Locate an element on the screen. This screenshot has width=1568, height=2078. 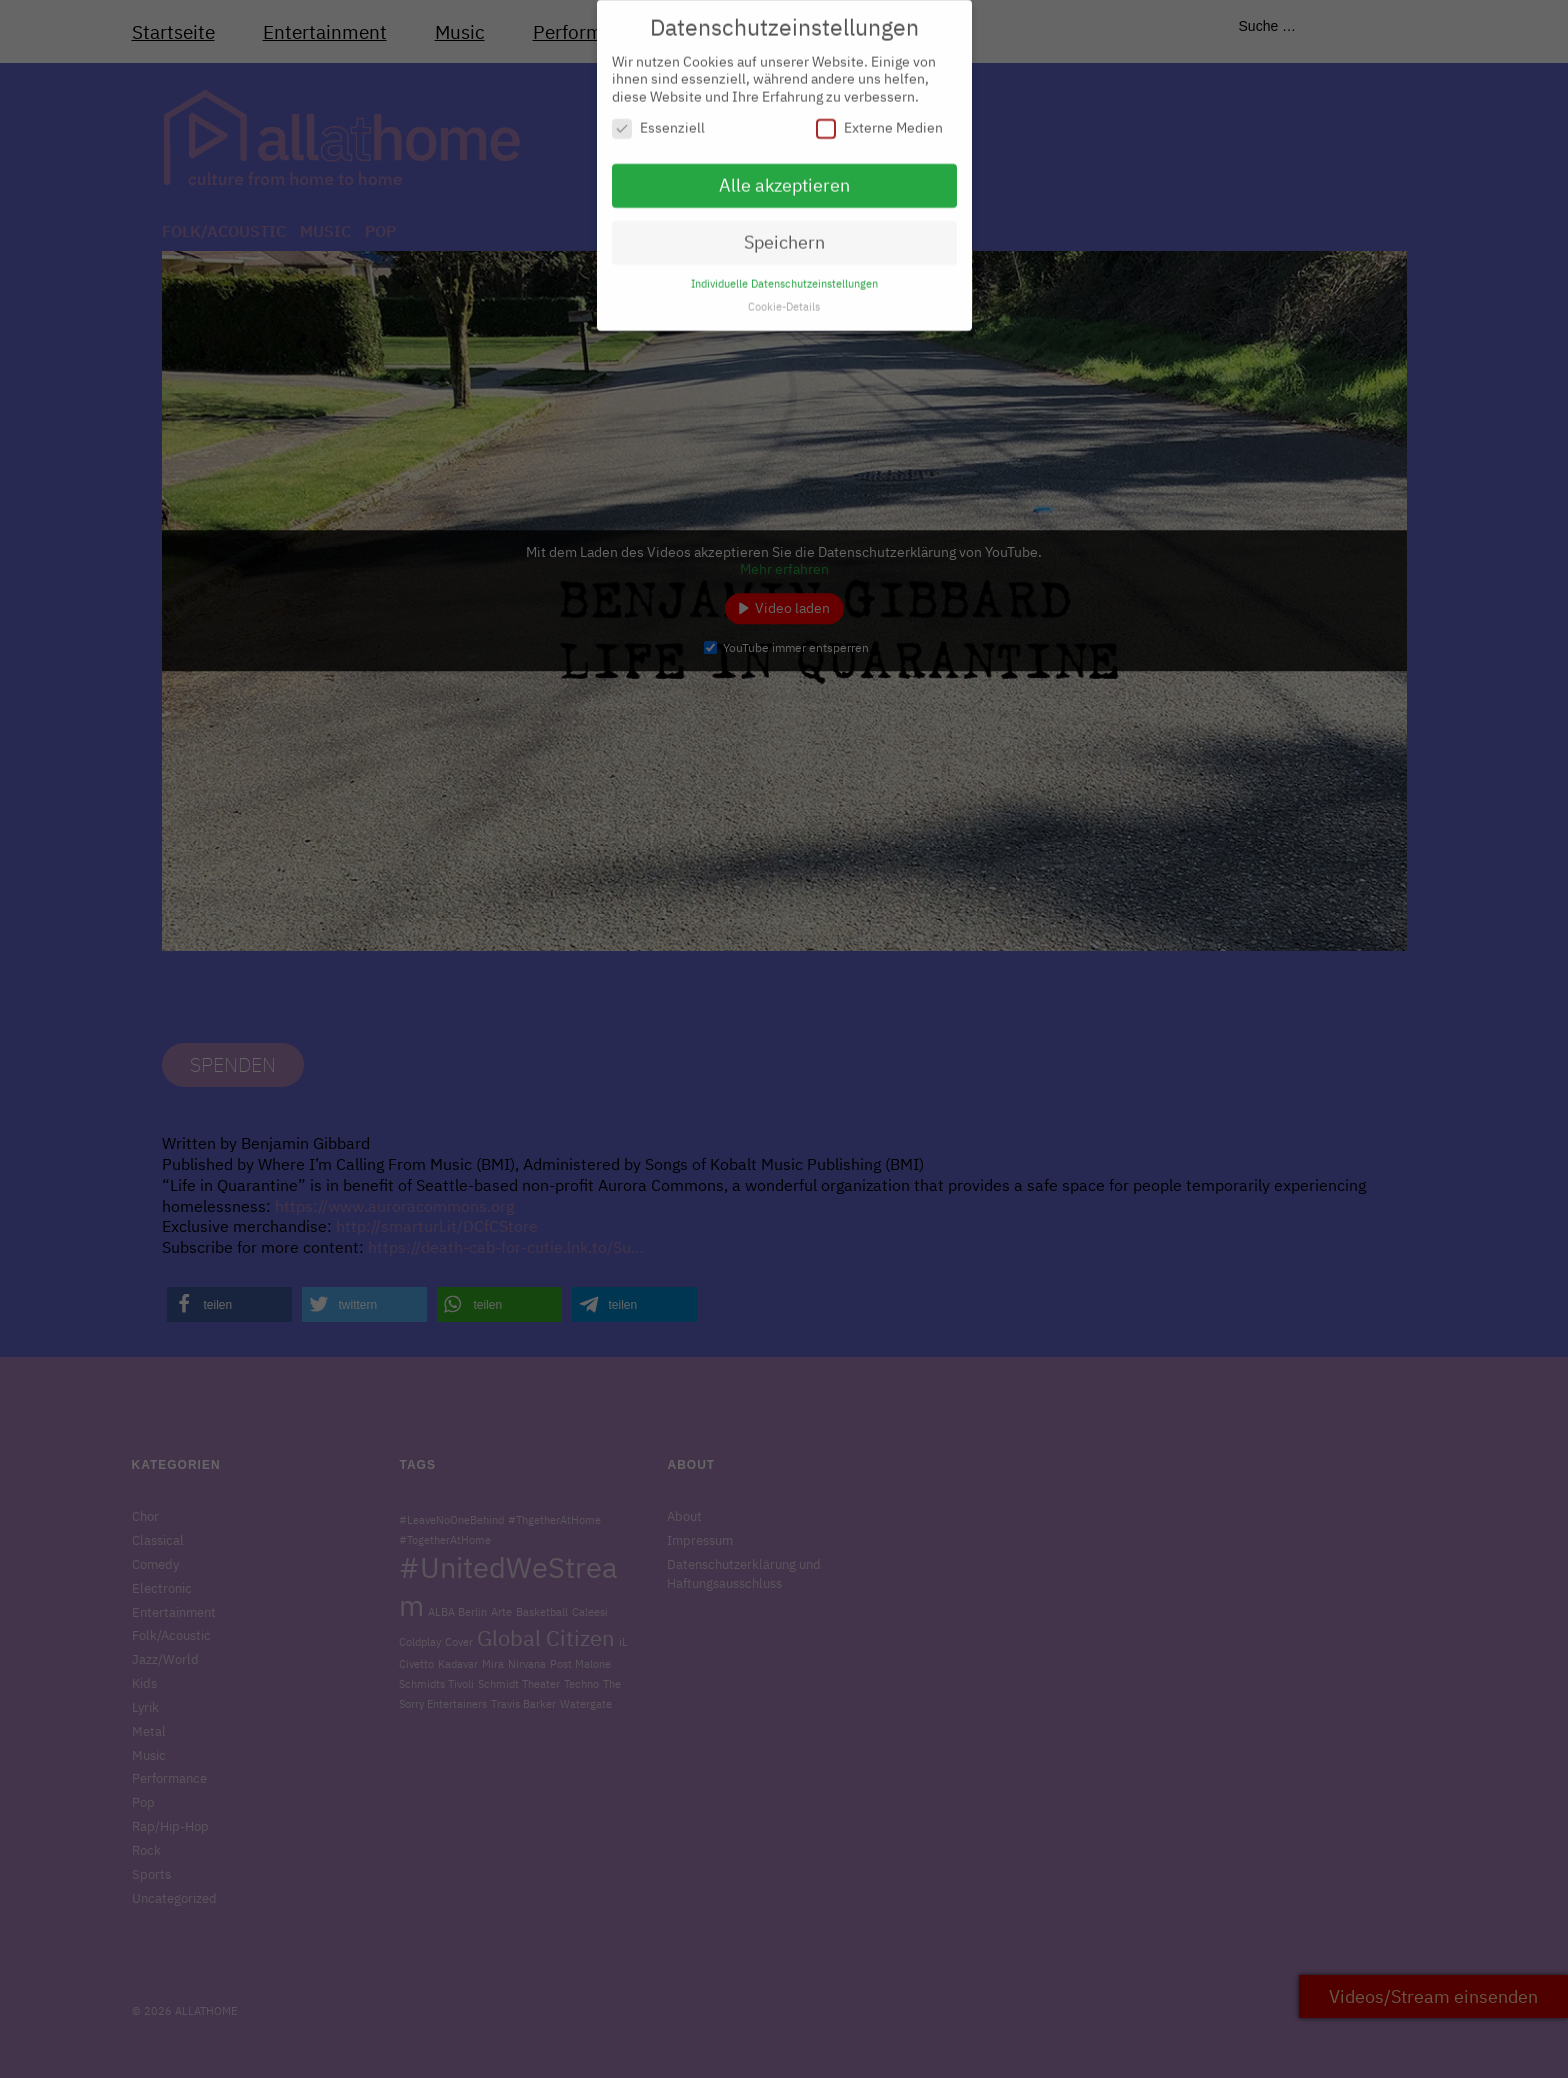
Externe Medien is located at coordinates (879, 119).